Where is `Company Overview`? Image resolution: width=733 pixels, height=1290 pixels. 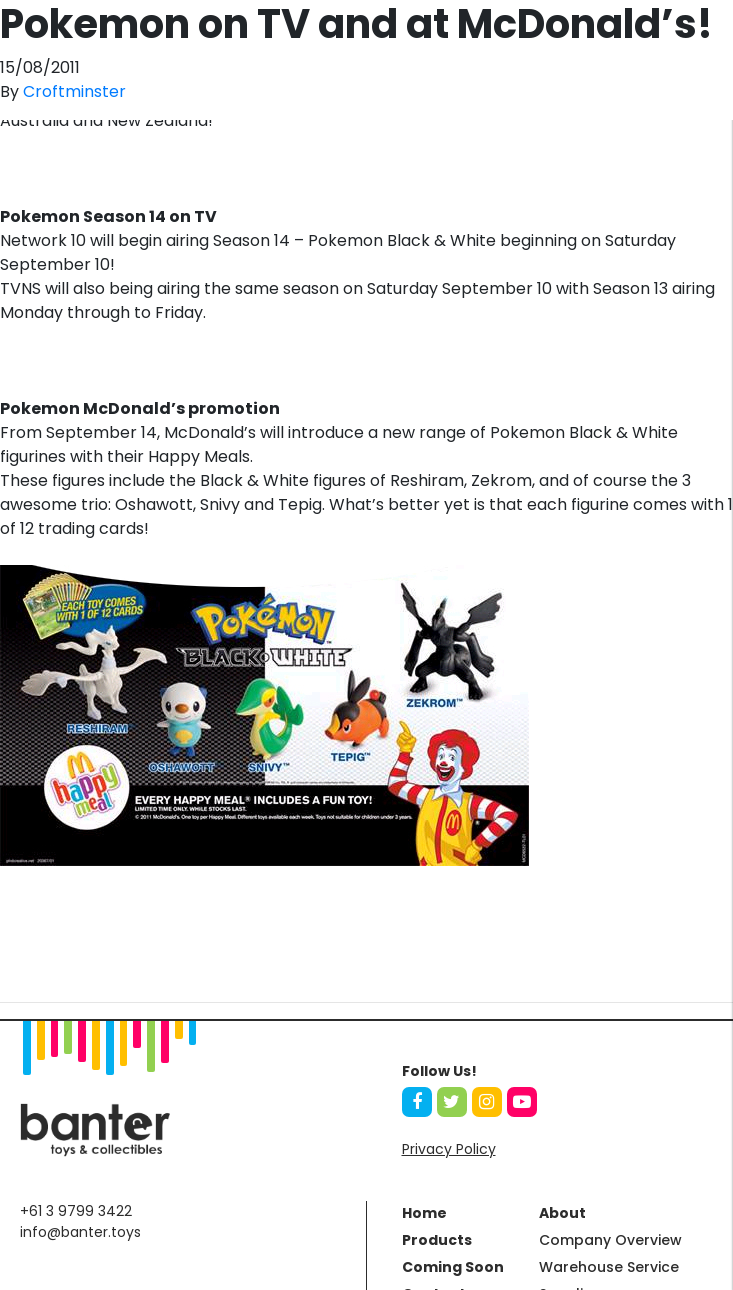 Company Overview is located at coordinates (610, 1240).